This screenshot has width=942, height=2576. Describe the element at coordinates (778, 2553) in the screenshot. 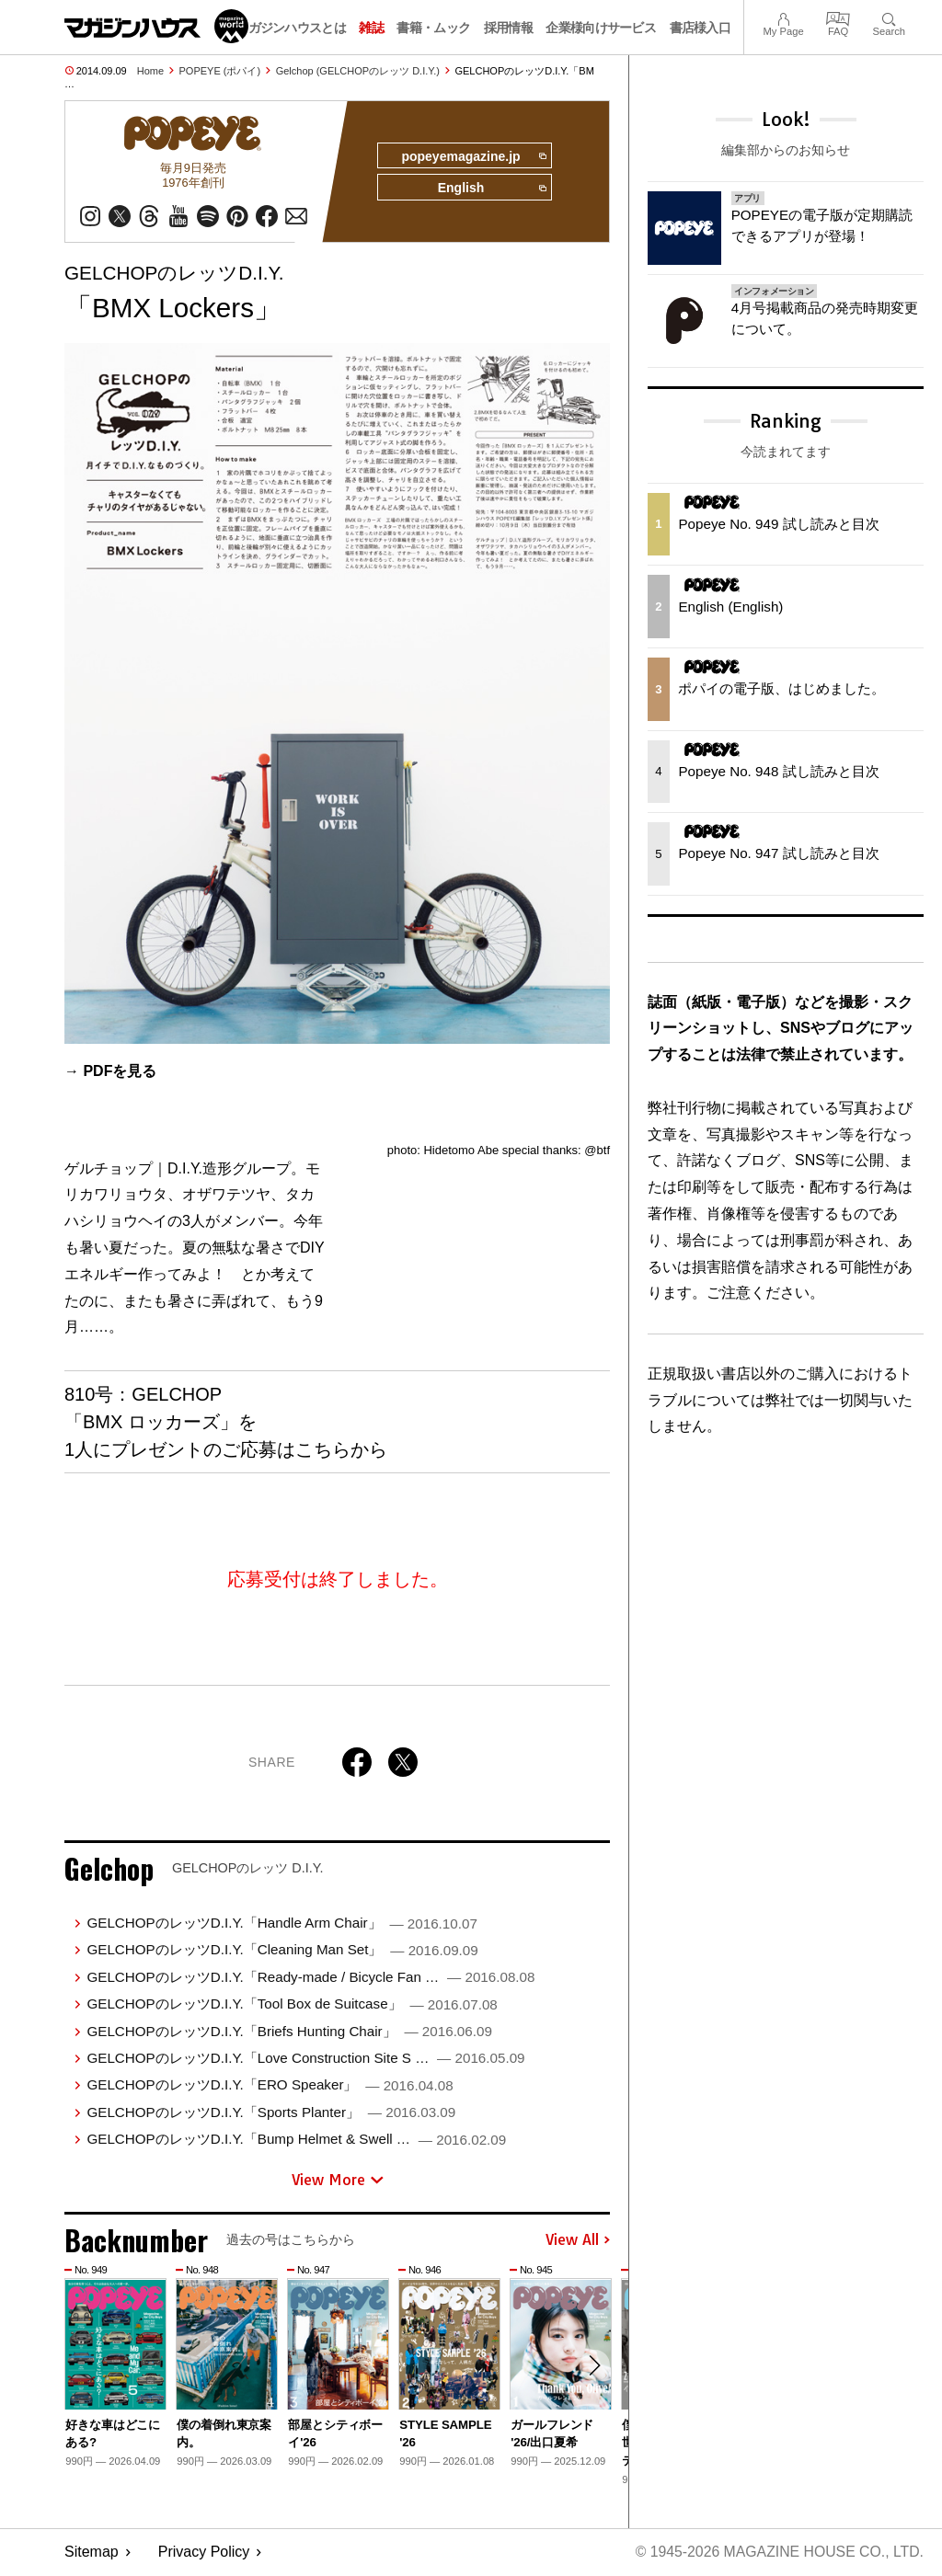

I see `© 1945-2026 Magazine House Co., Ltd.` at that location.